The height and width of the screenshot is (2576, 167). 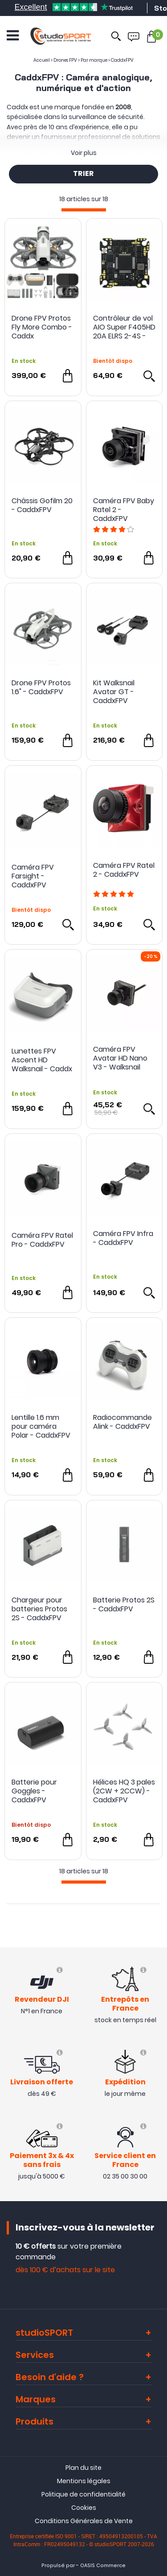 I want to click on [progressbar], so click(x=83, y=209).